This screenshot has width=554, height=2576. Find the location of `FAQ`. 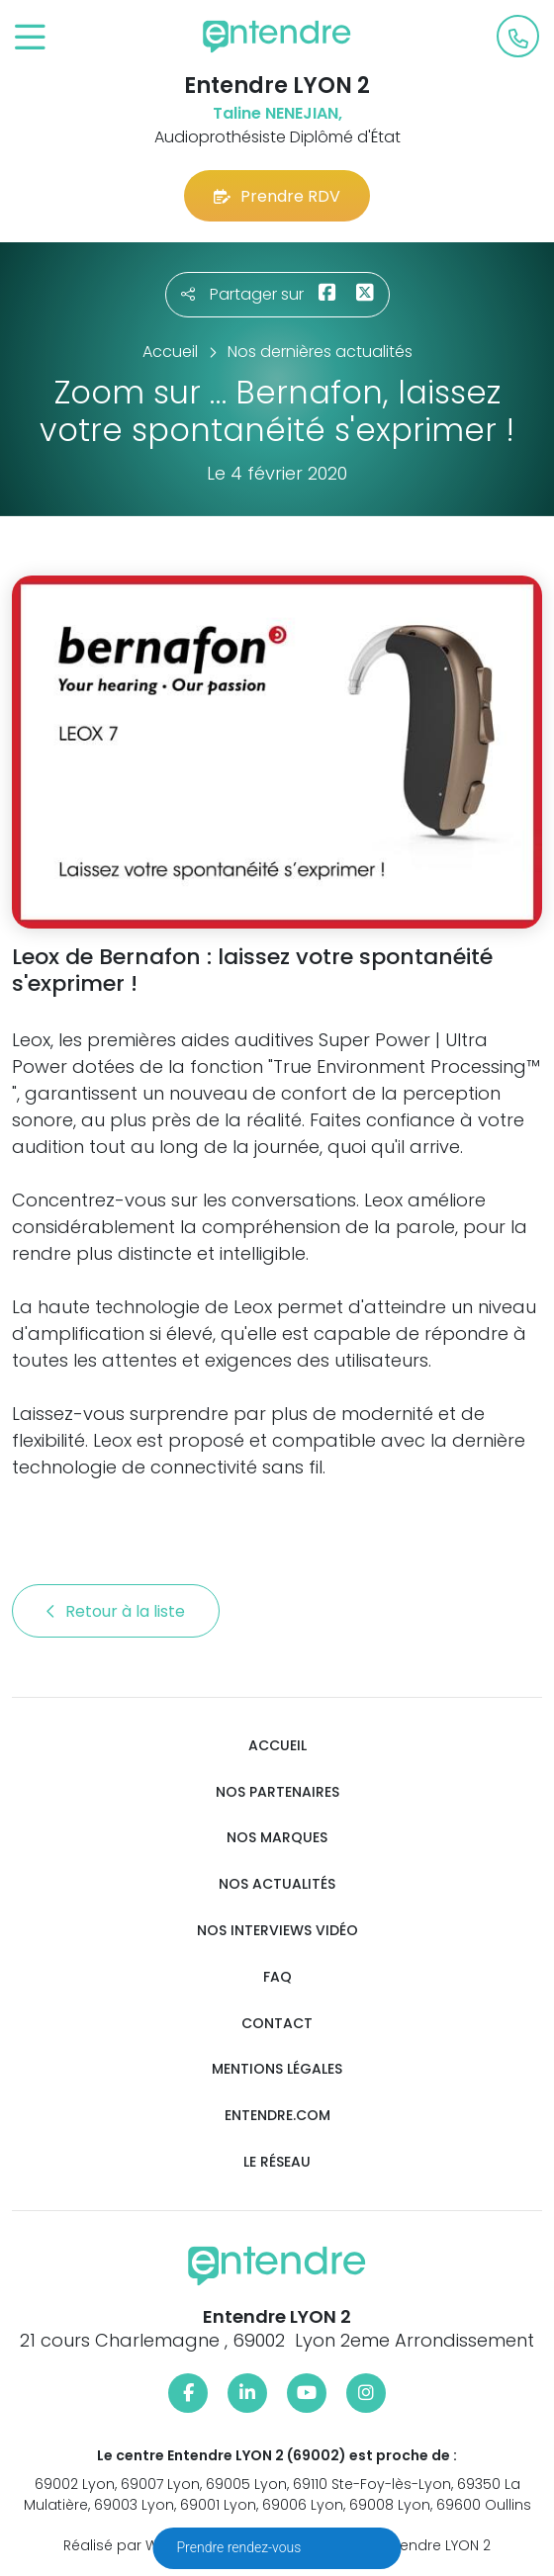

FAQ is located at coordinates (277, 1977).